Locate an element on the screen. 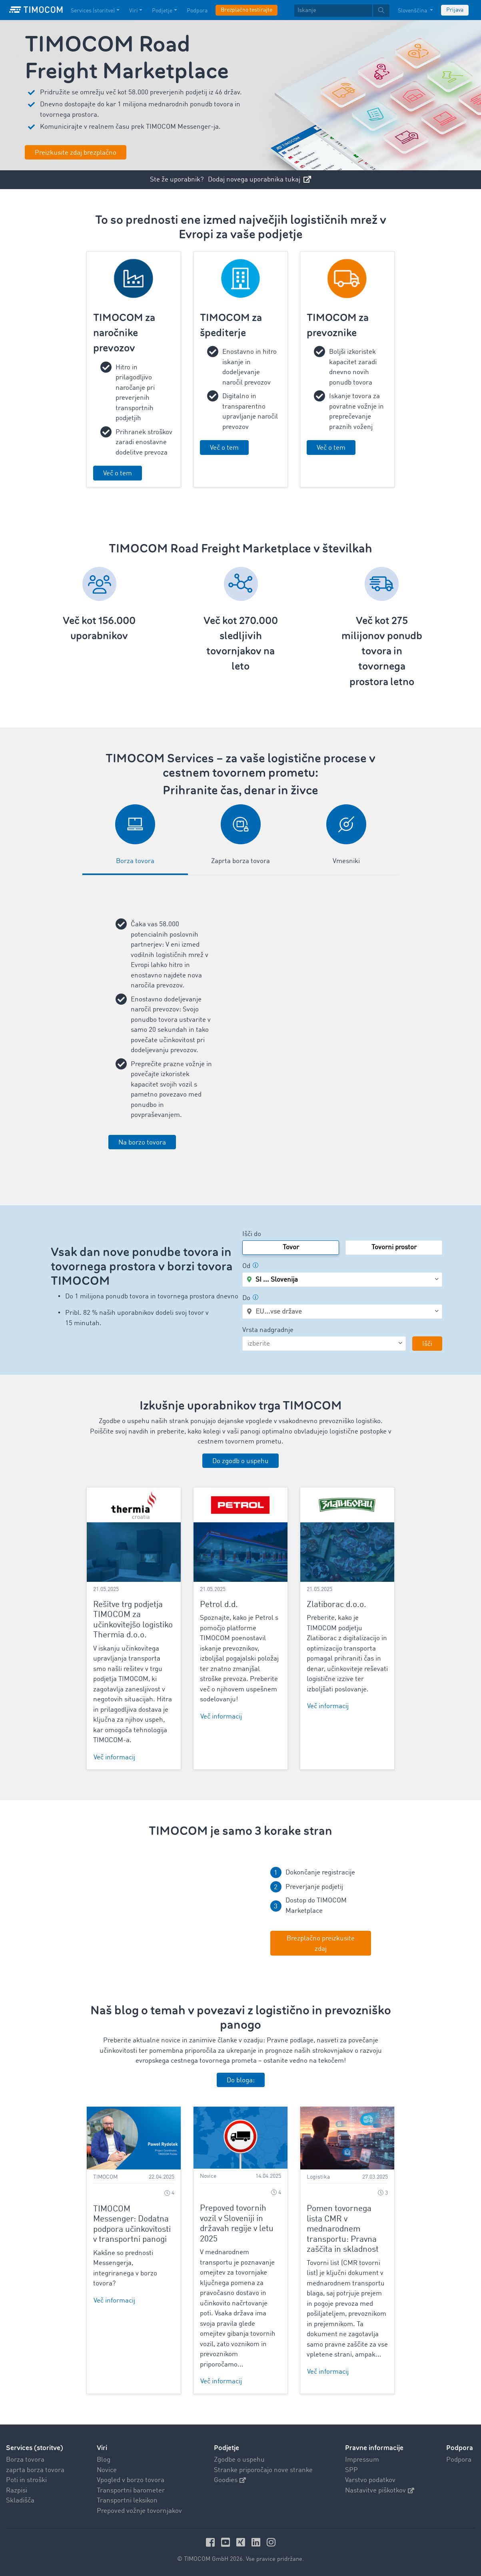 The height and width of the screenshot is (2576, 481). Poti in stroški is located at coordinates (26, 2480).